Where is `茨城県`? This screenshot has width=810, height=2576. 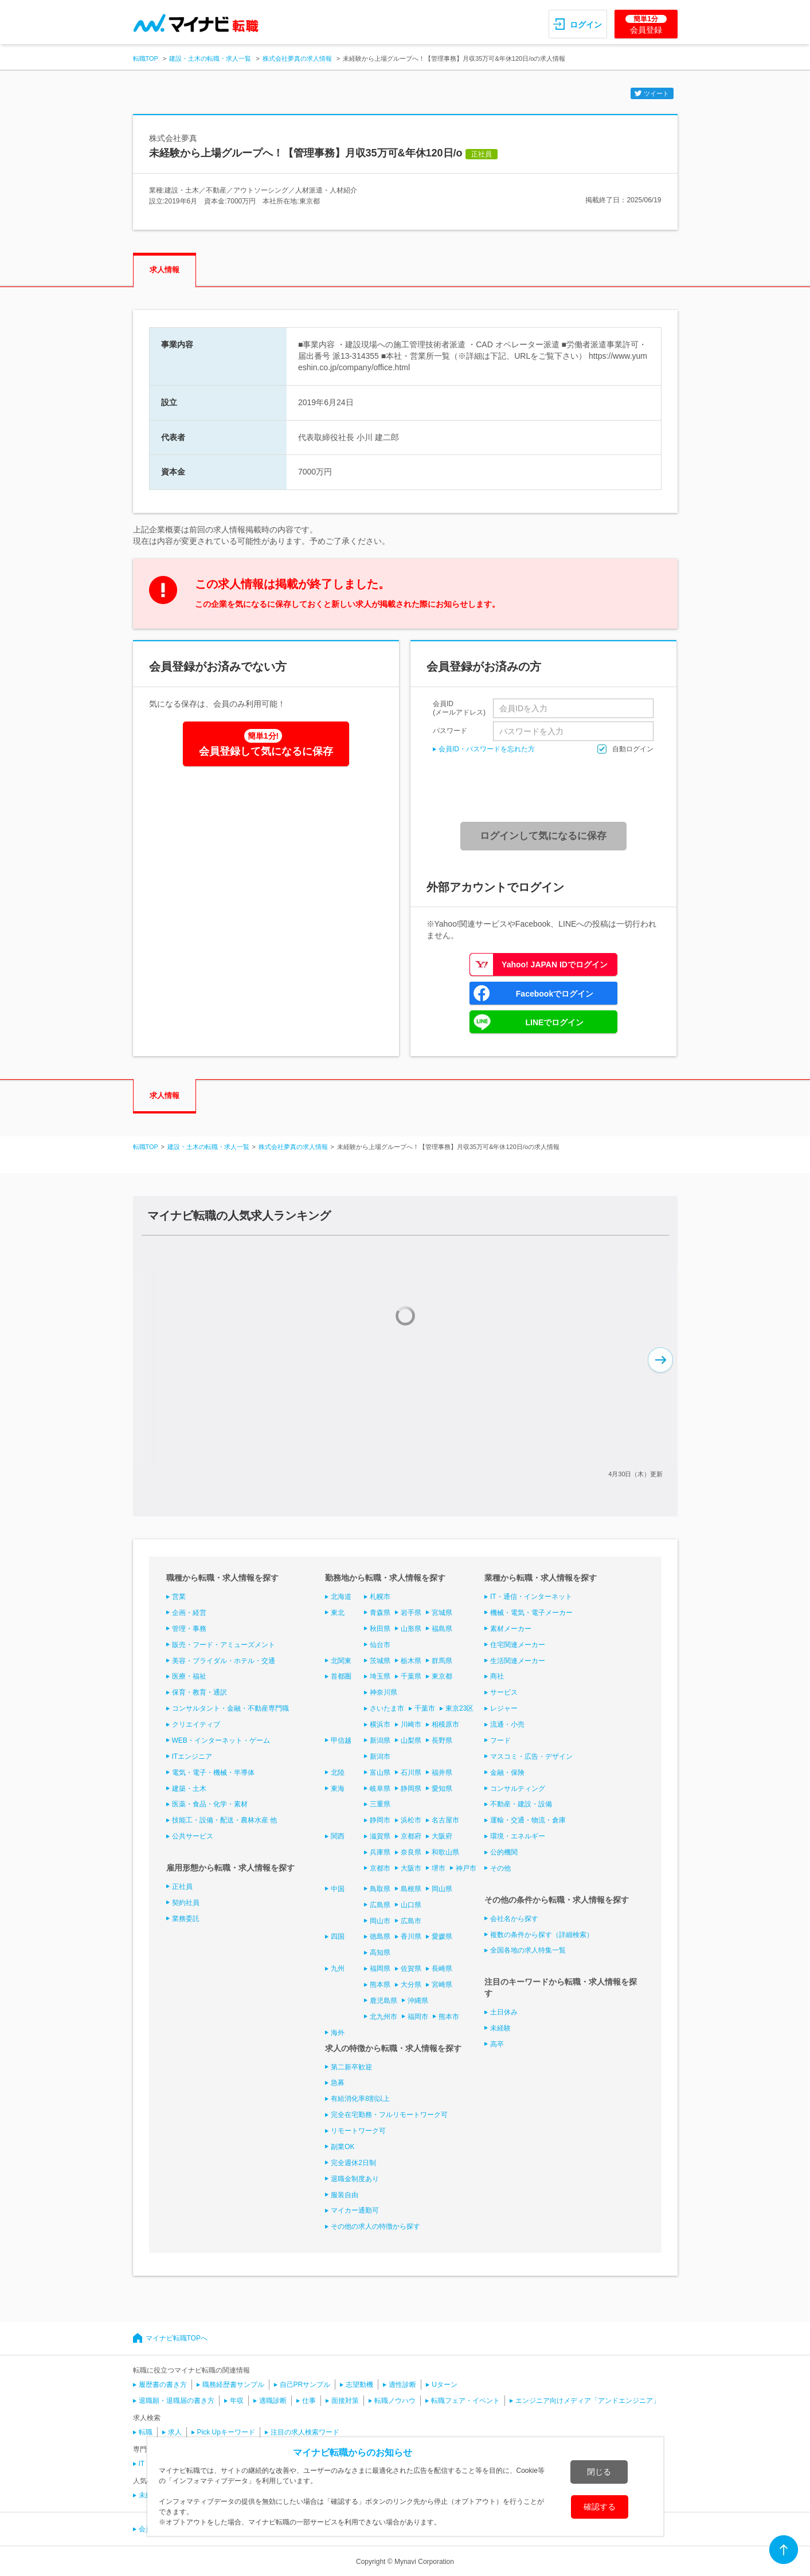
茨城県 is located at coordinates (380, 1661).